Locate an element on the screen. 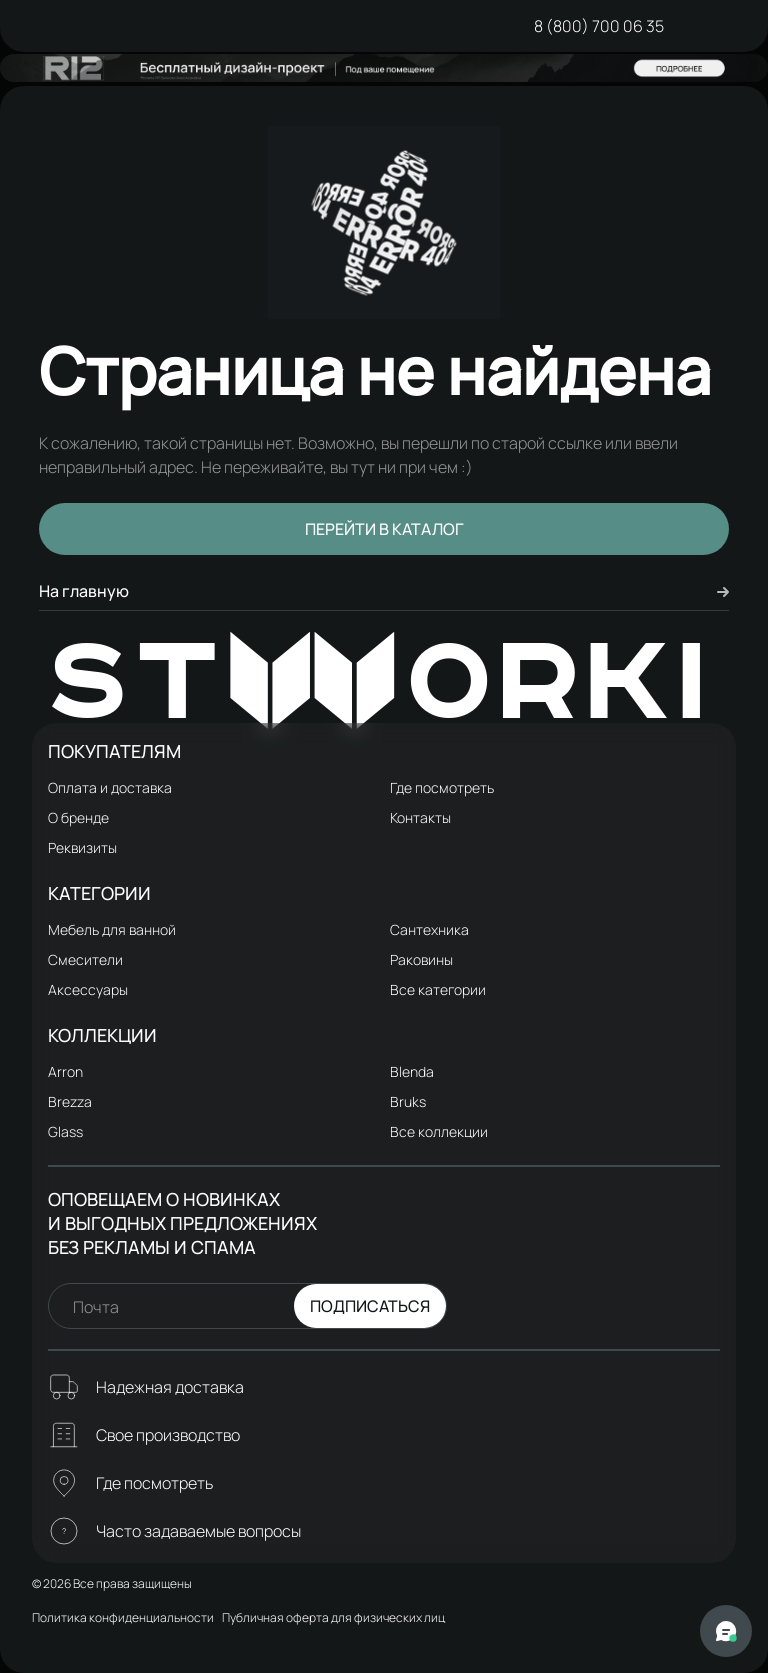  Мебель для ванной is located at coordinates (112, 929).